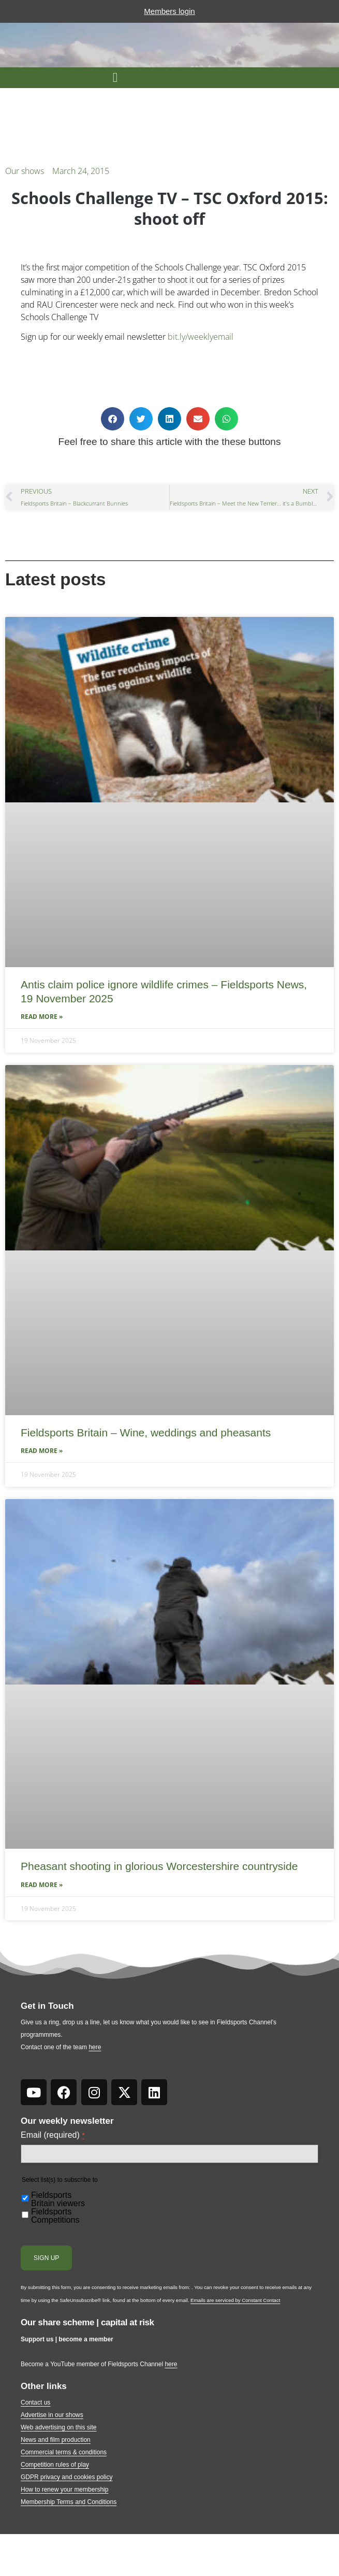  Describe the element at coordinates (42, 1016) in the screenshot. I see `Read More » [Read more about Antis claim police ignore wildlife crimes – Fieldsports News, 19 November 2025]` at that location.